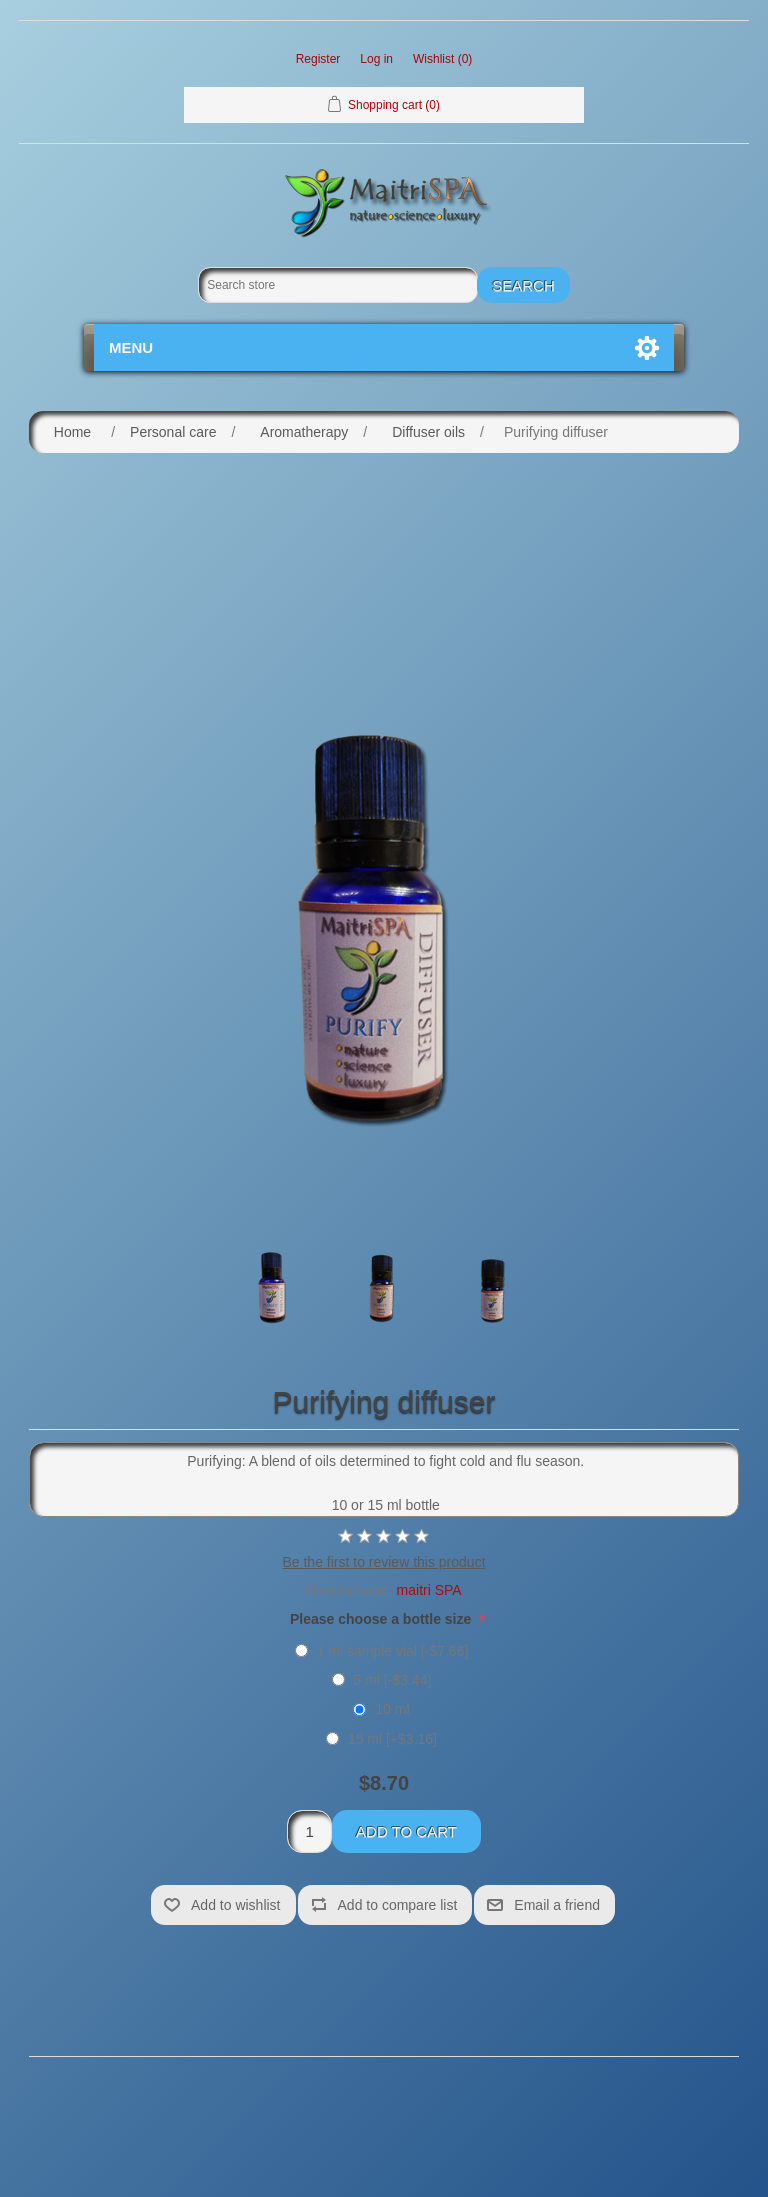  What do you see at coordinates (376, 59) in the screenshot?
I see `Log in` at bounding box center [376, 59].